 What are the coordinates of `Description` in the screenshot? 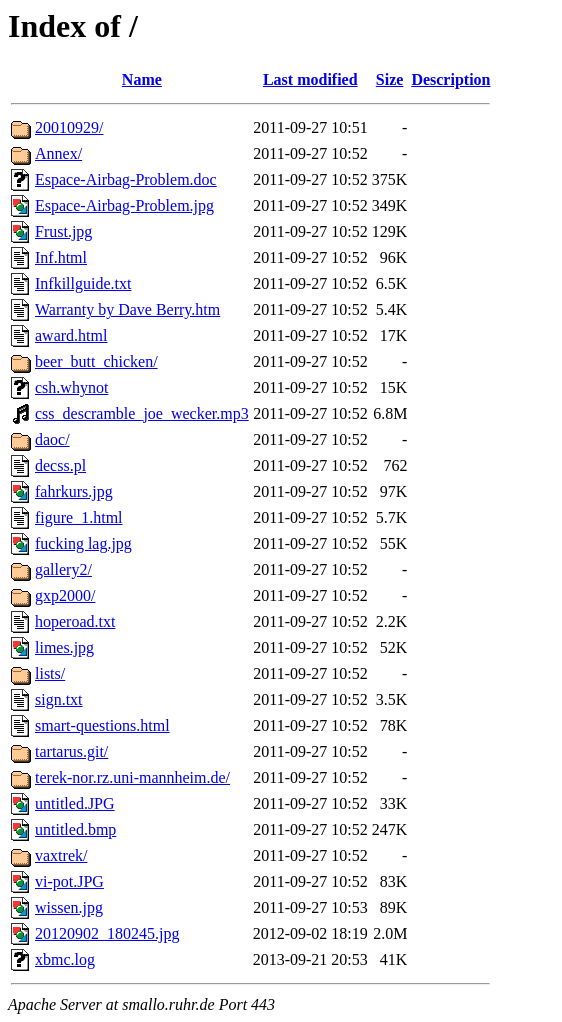 It's located at (450, 79).